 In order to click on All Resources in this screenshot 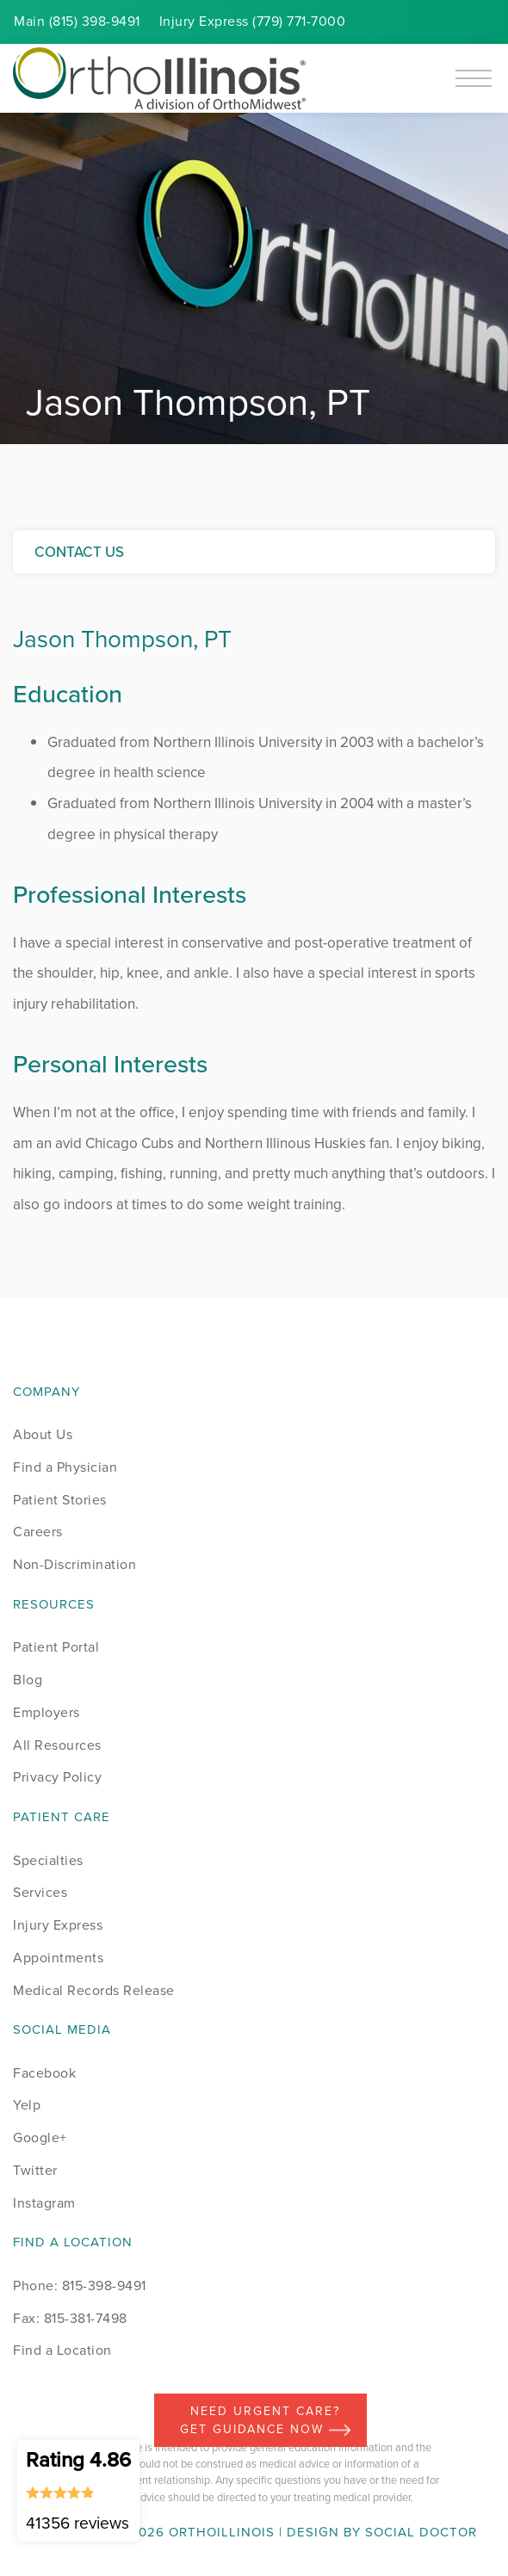, I will do `click(57, 1745)`.